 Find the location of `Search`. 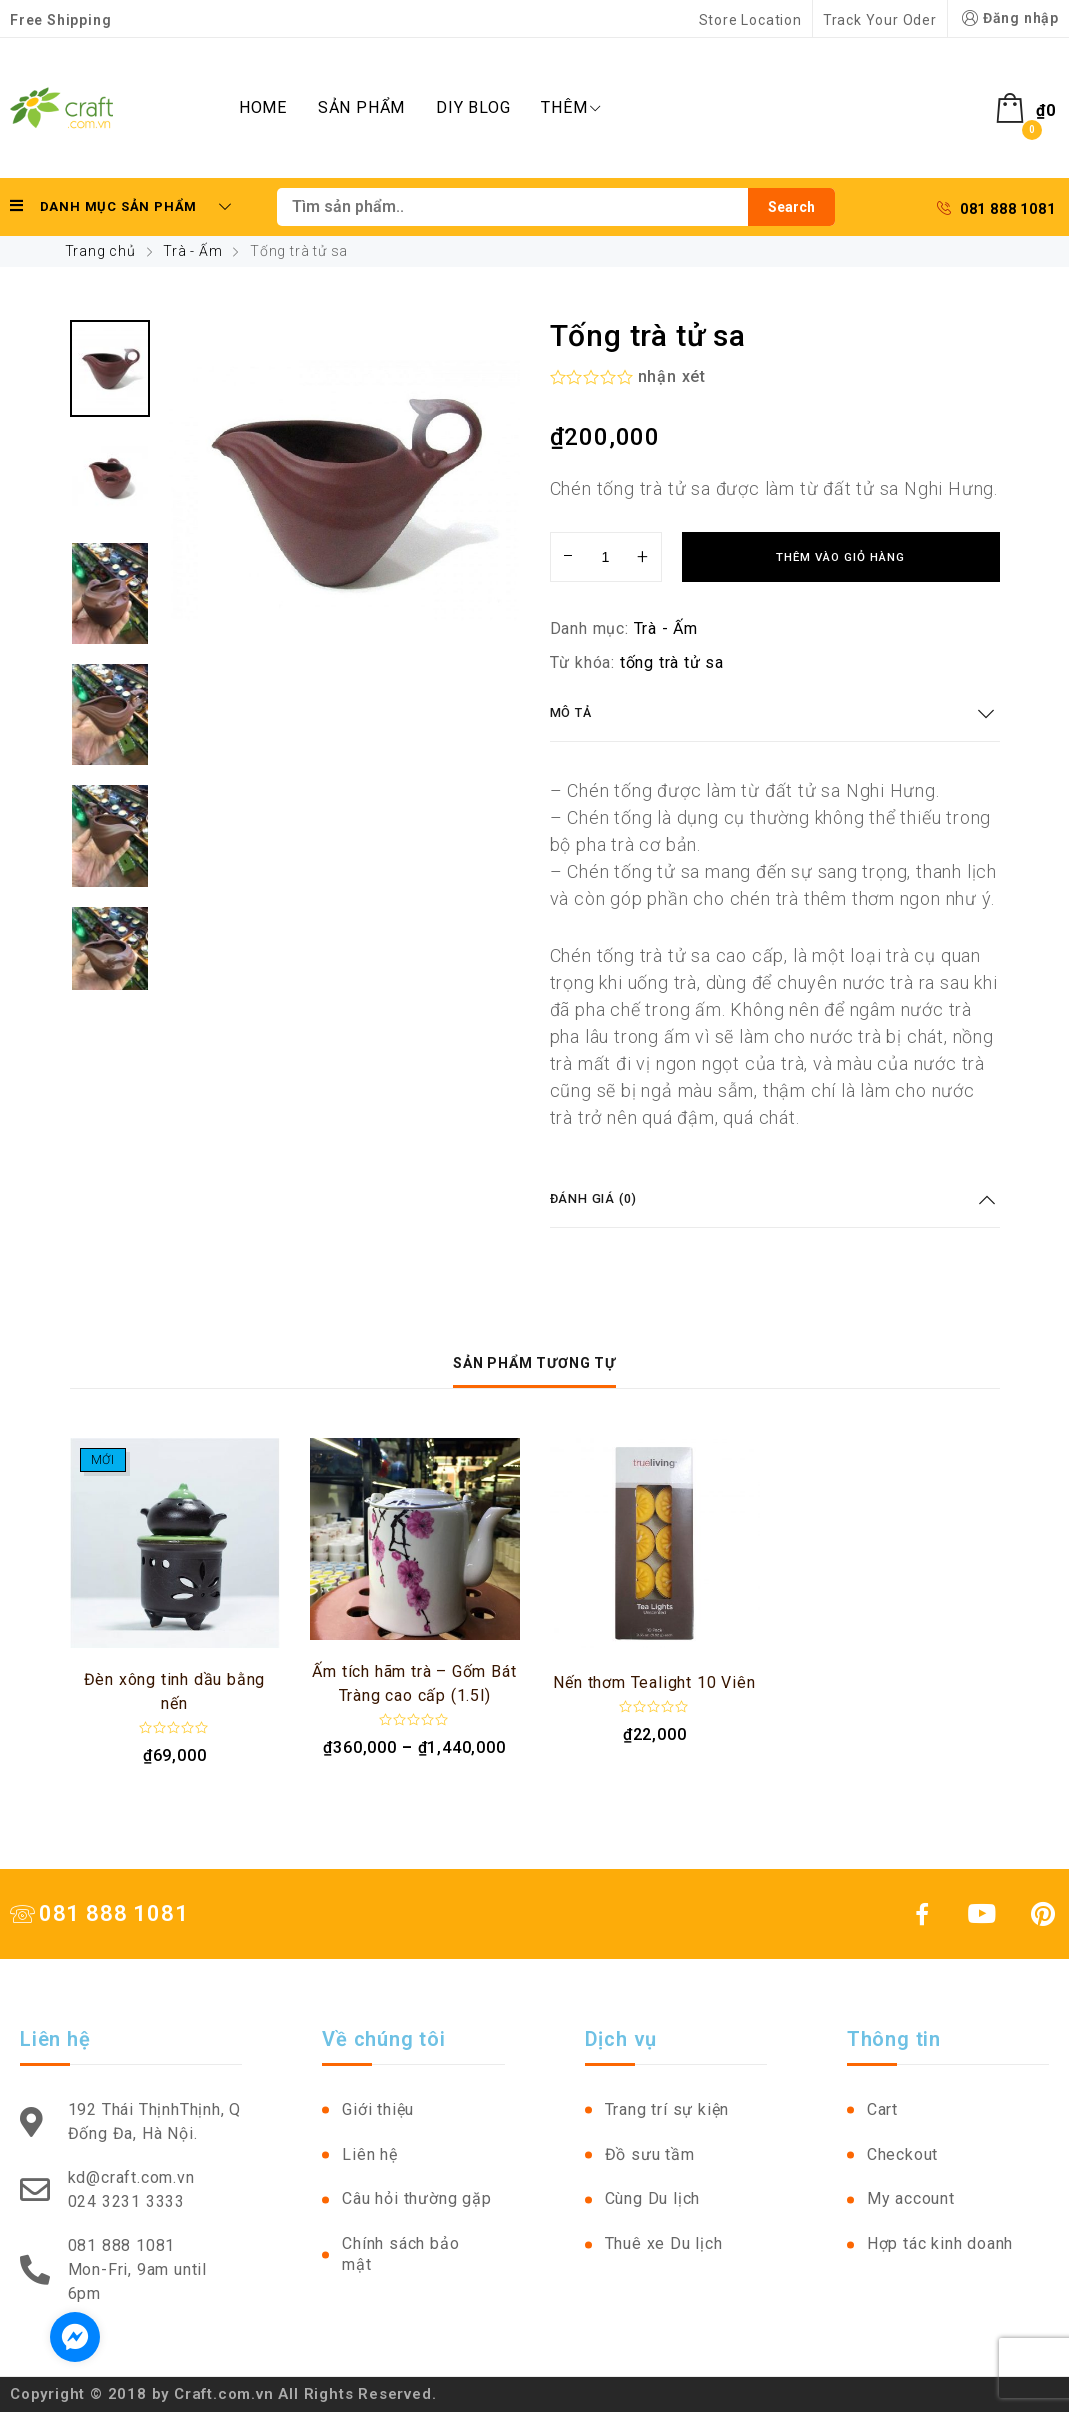

Search is located at coordinates (791, 207).